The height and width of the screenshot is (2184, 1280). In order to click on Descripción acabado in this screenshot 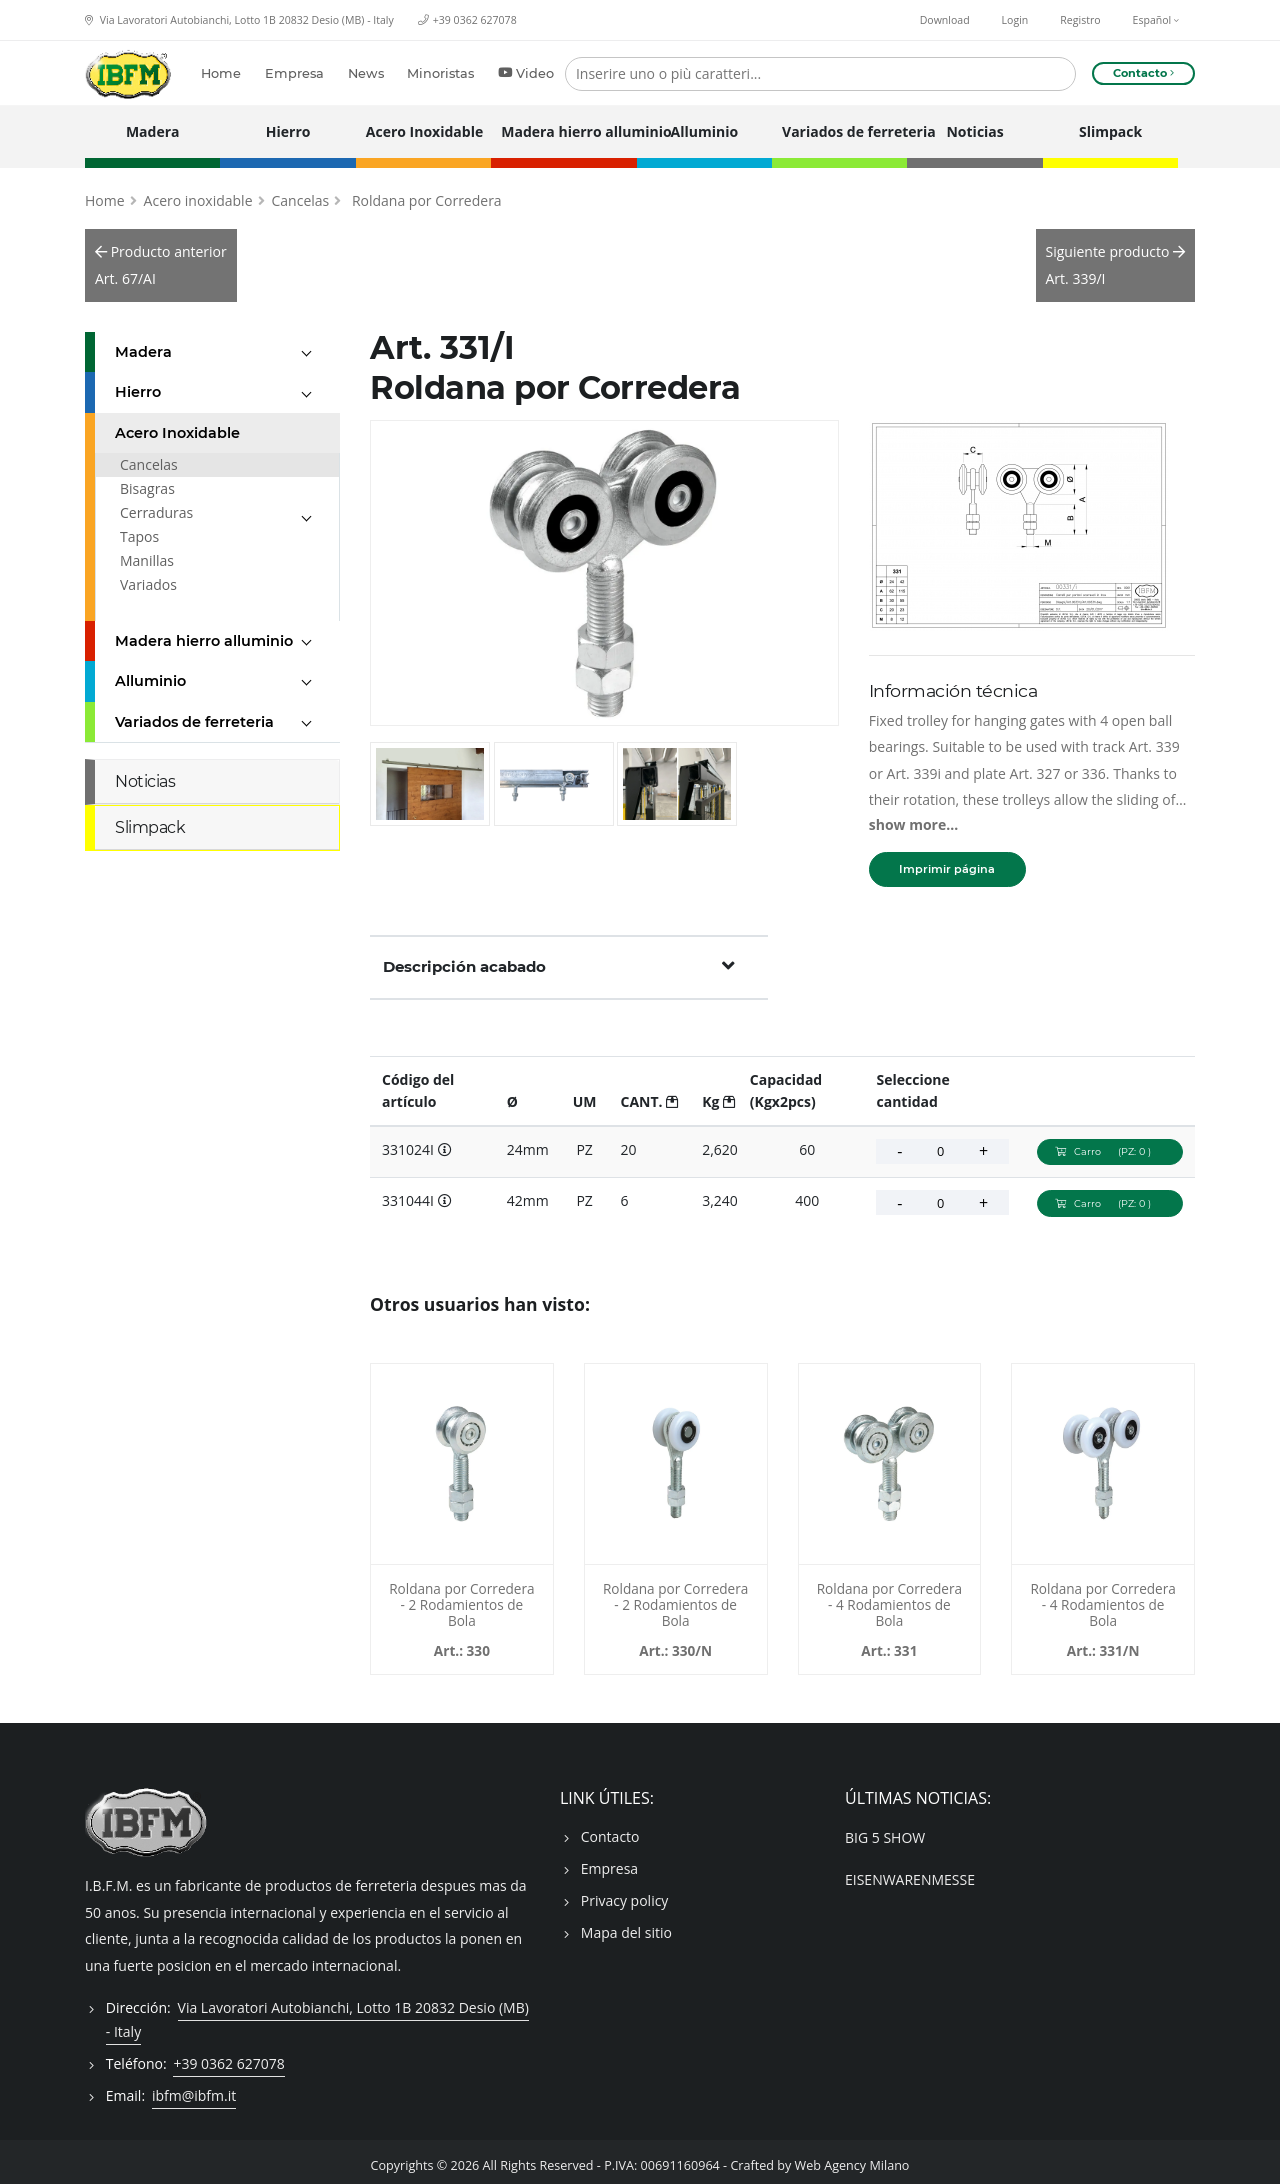, I will do `click(559, 958)`.